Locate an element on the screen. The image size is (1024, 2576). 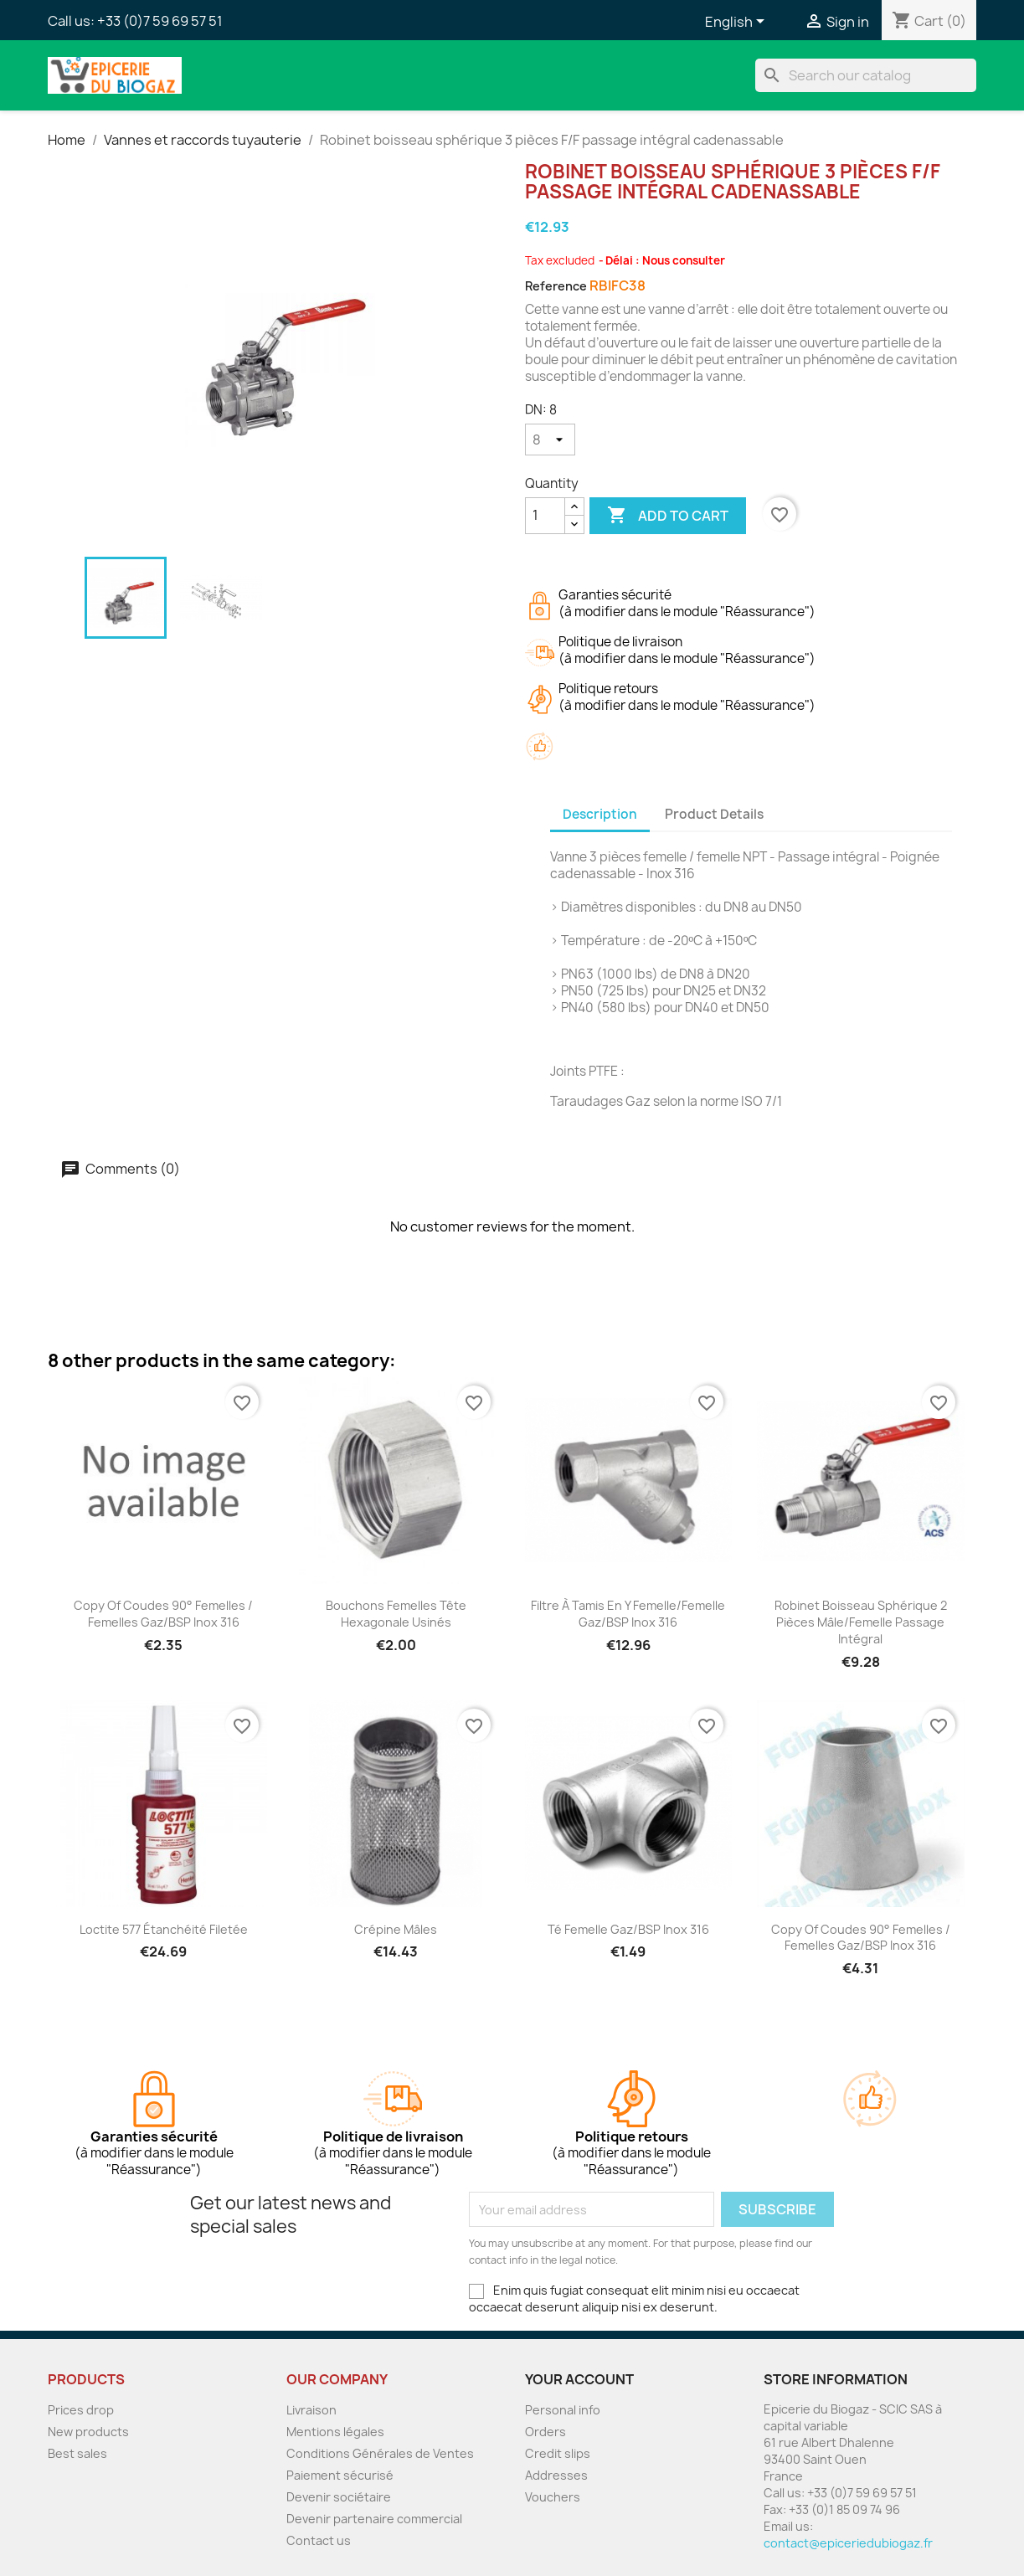
Prices drop is located at coordinates (81, 2410).